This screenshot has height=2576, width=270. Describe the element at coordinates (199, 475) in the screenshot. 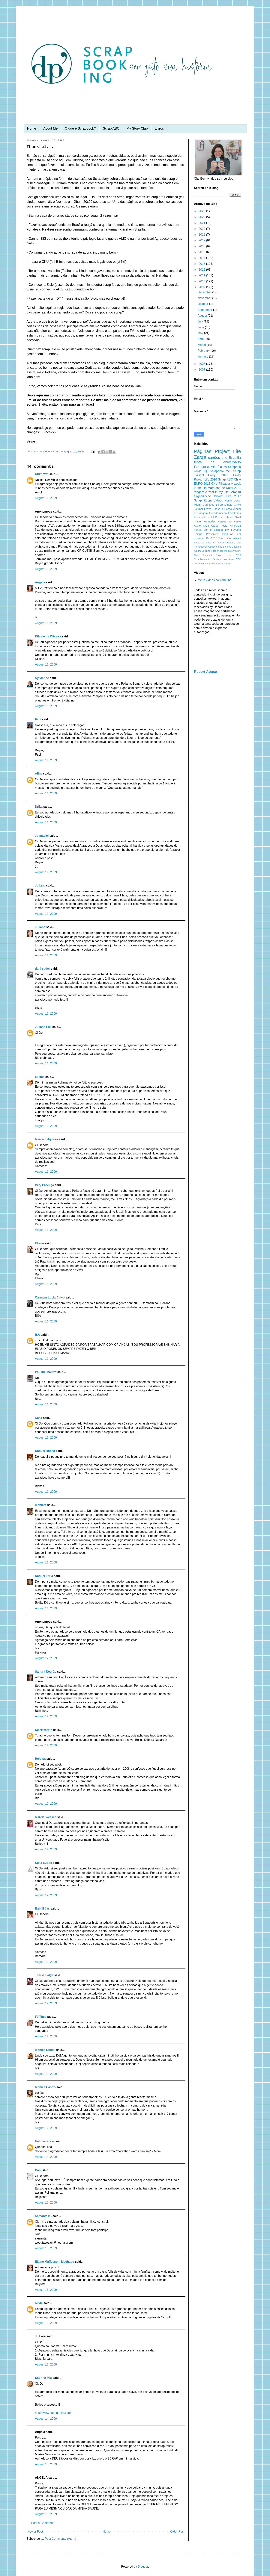

I see `Twilight` at that location.